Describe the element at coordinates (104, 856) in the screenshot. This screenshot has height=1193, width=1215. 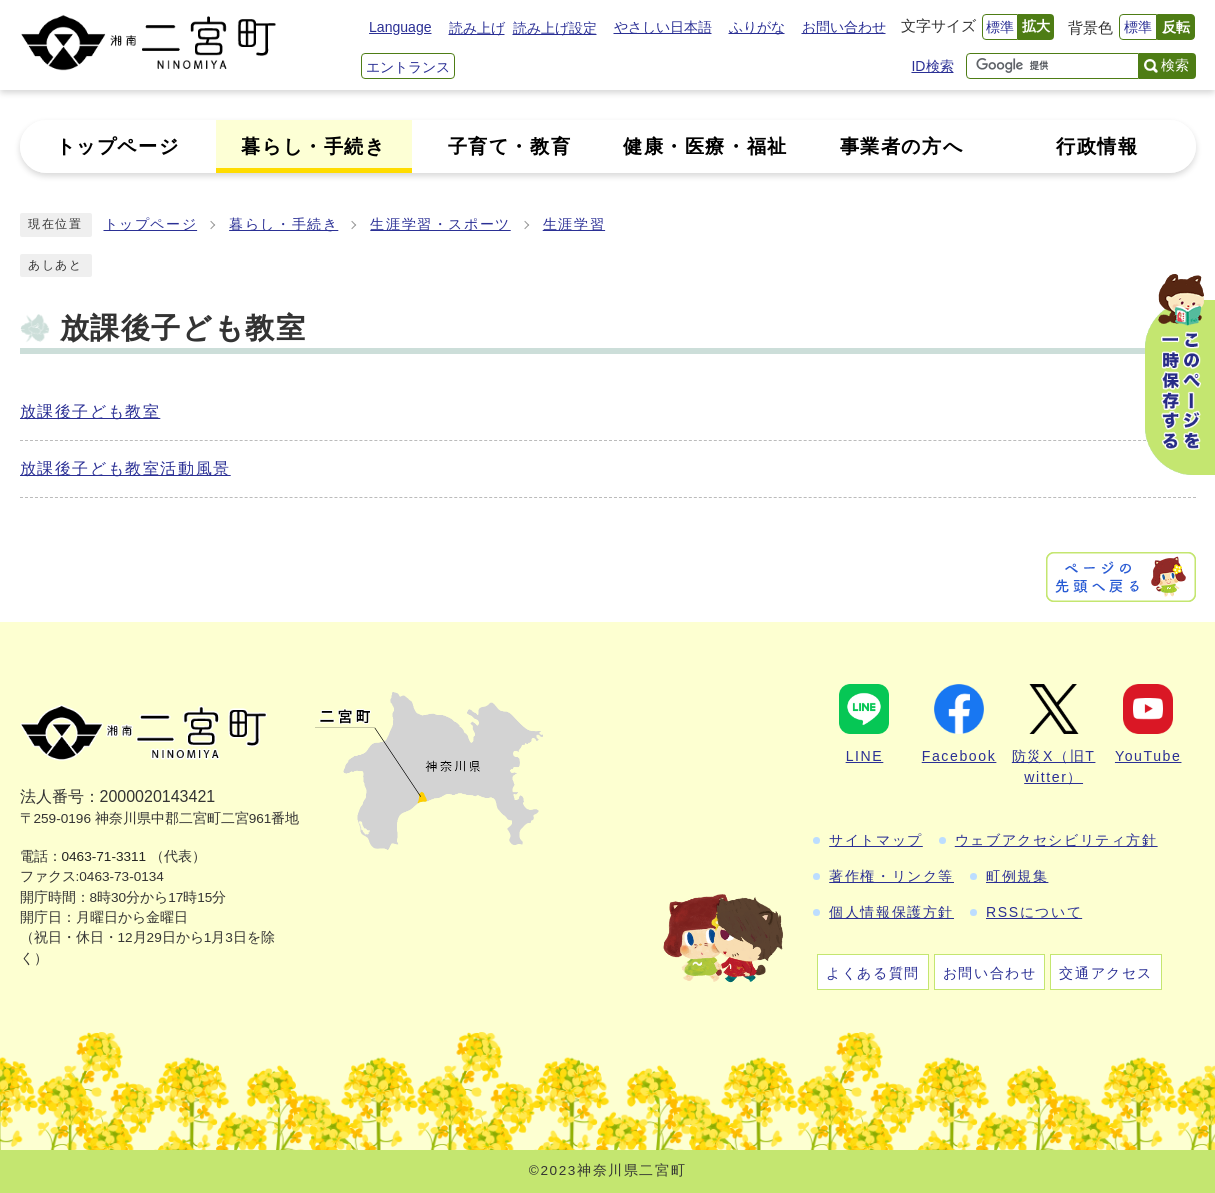
I see `0463-71-3311` at that location.